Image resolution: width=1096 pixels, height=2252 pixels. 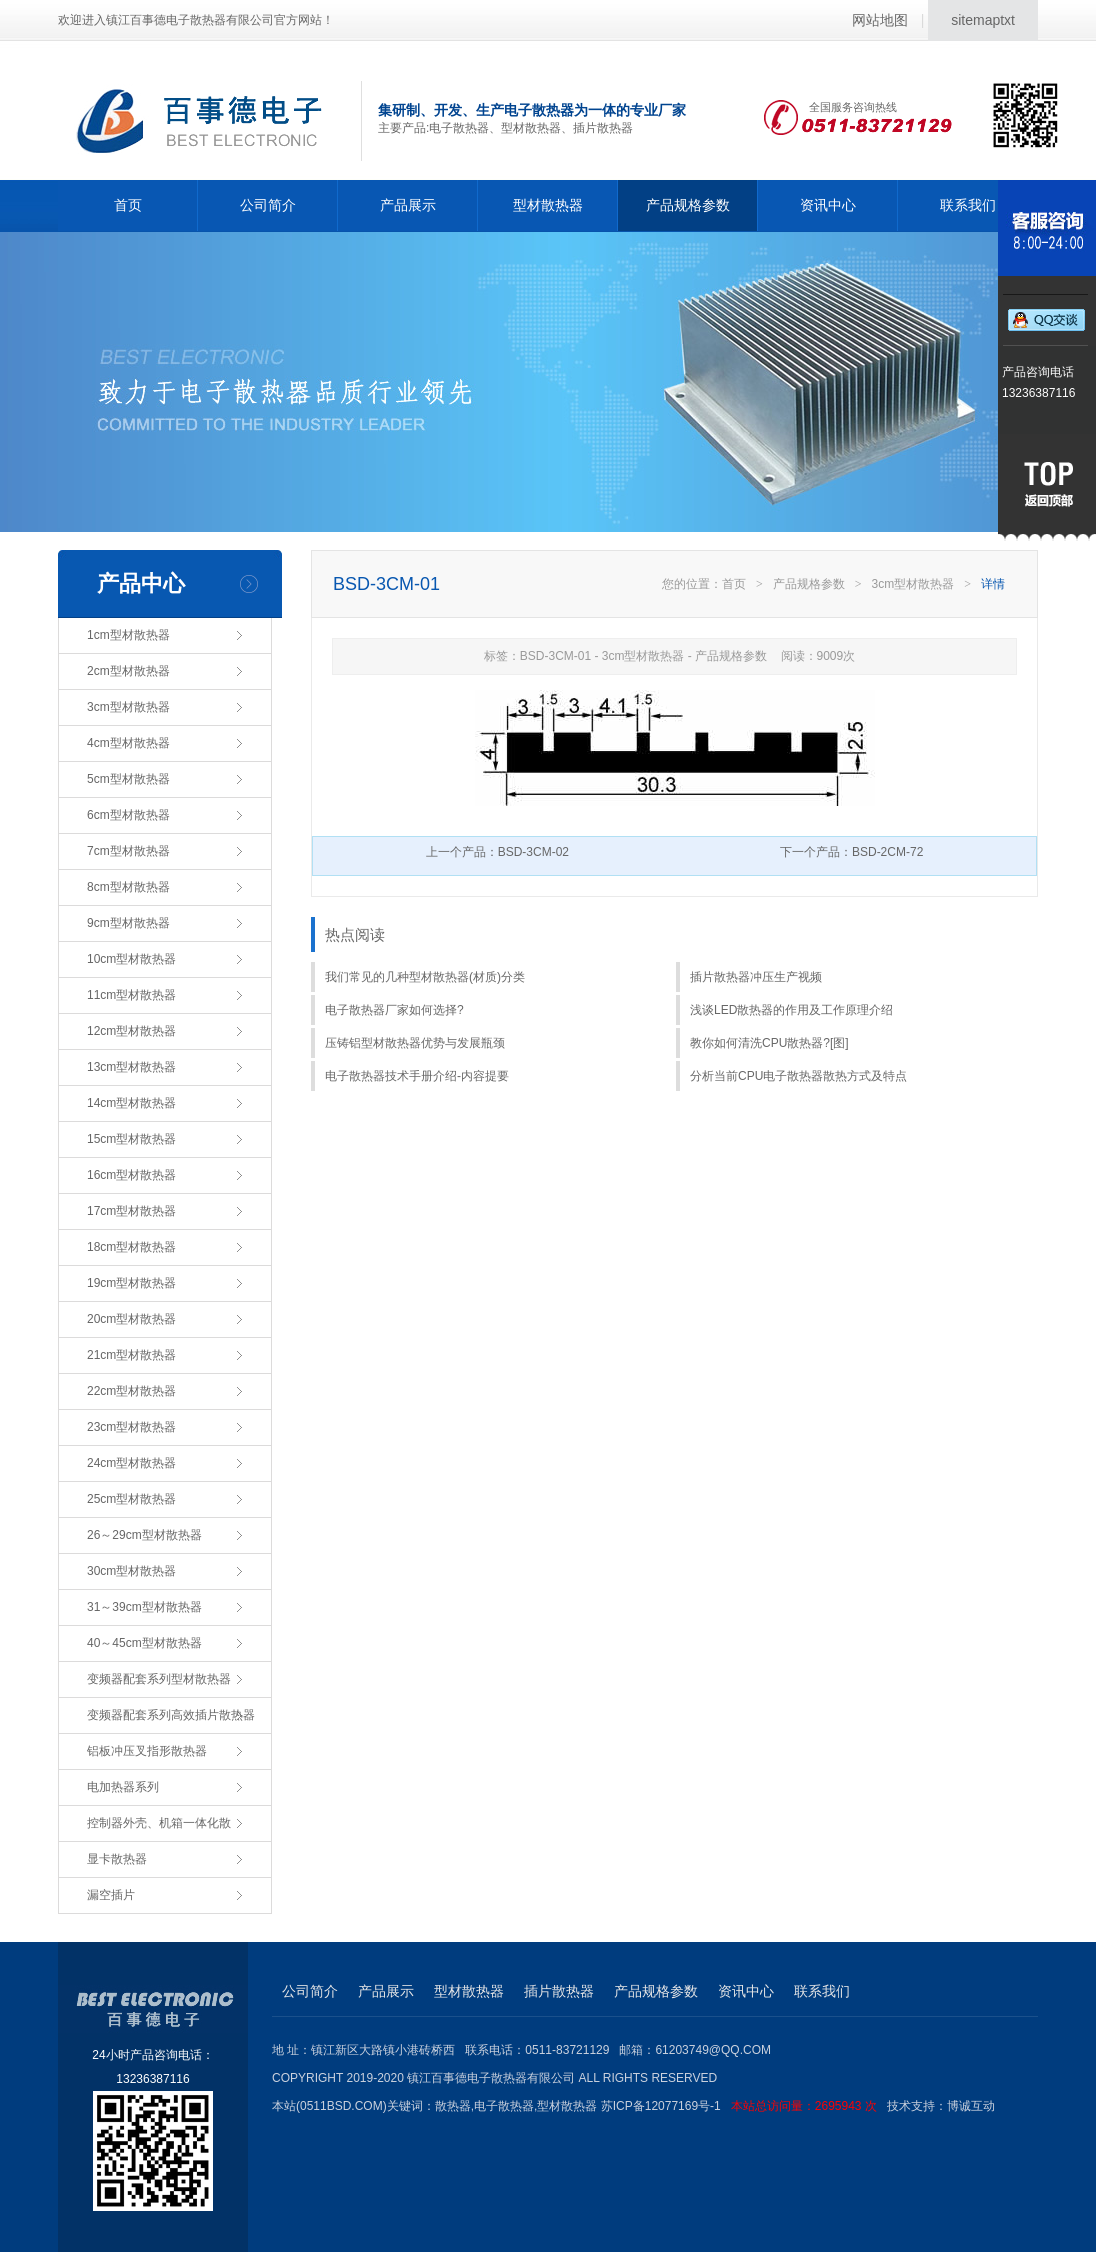 What do you see at coordinates (128, 635) in the screenshot?
I see `1cm型材散热器` at bounding box center [128, 635].